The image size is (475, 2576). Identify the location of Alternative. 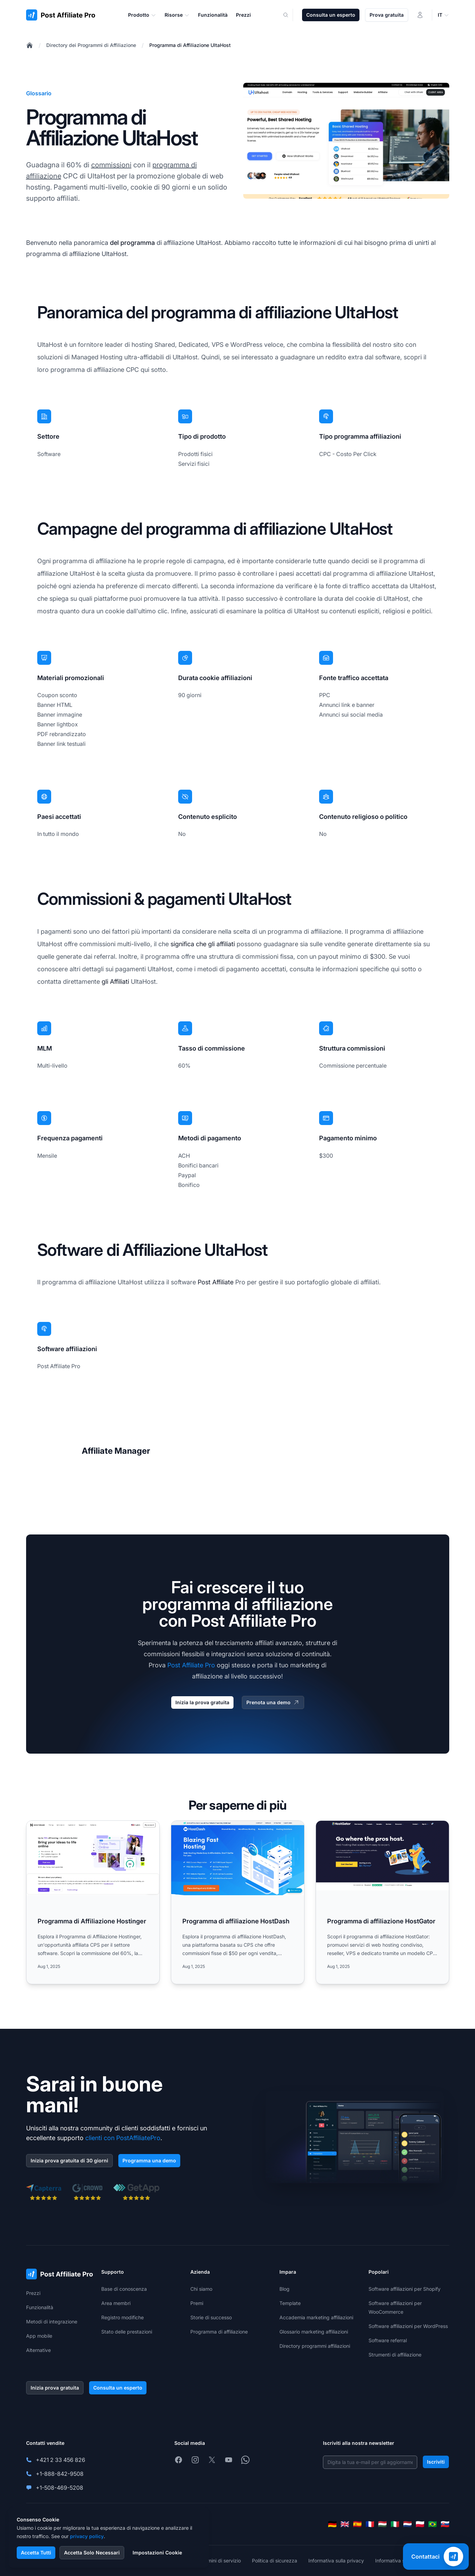
(38, 2350).